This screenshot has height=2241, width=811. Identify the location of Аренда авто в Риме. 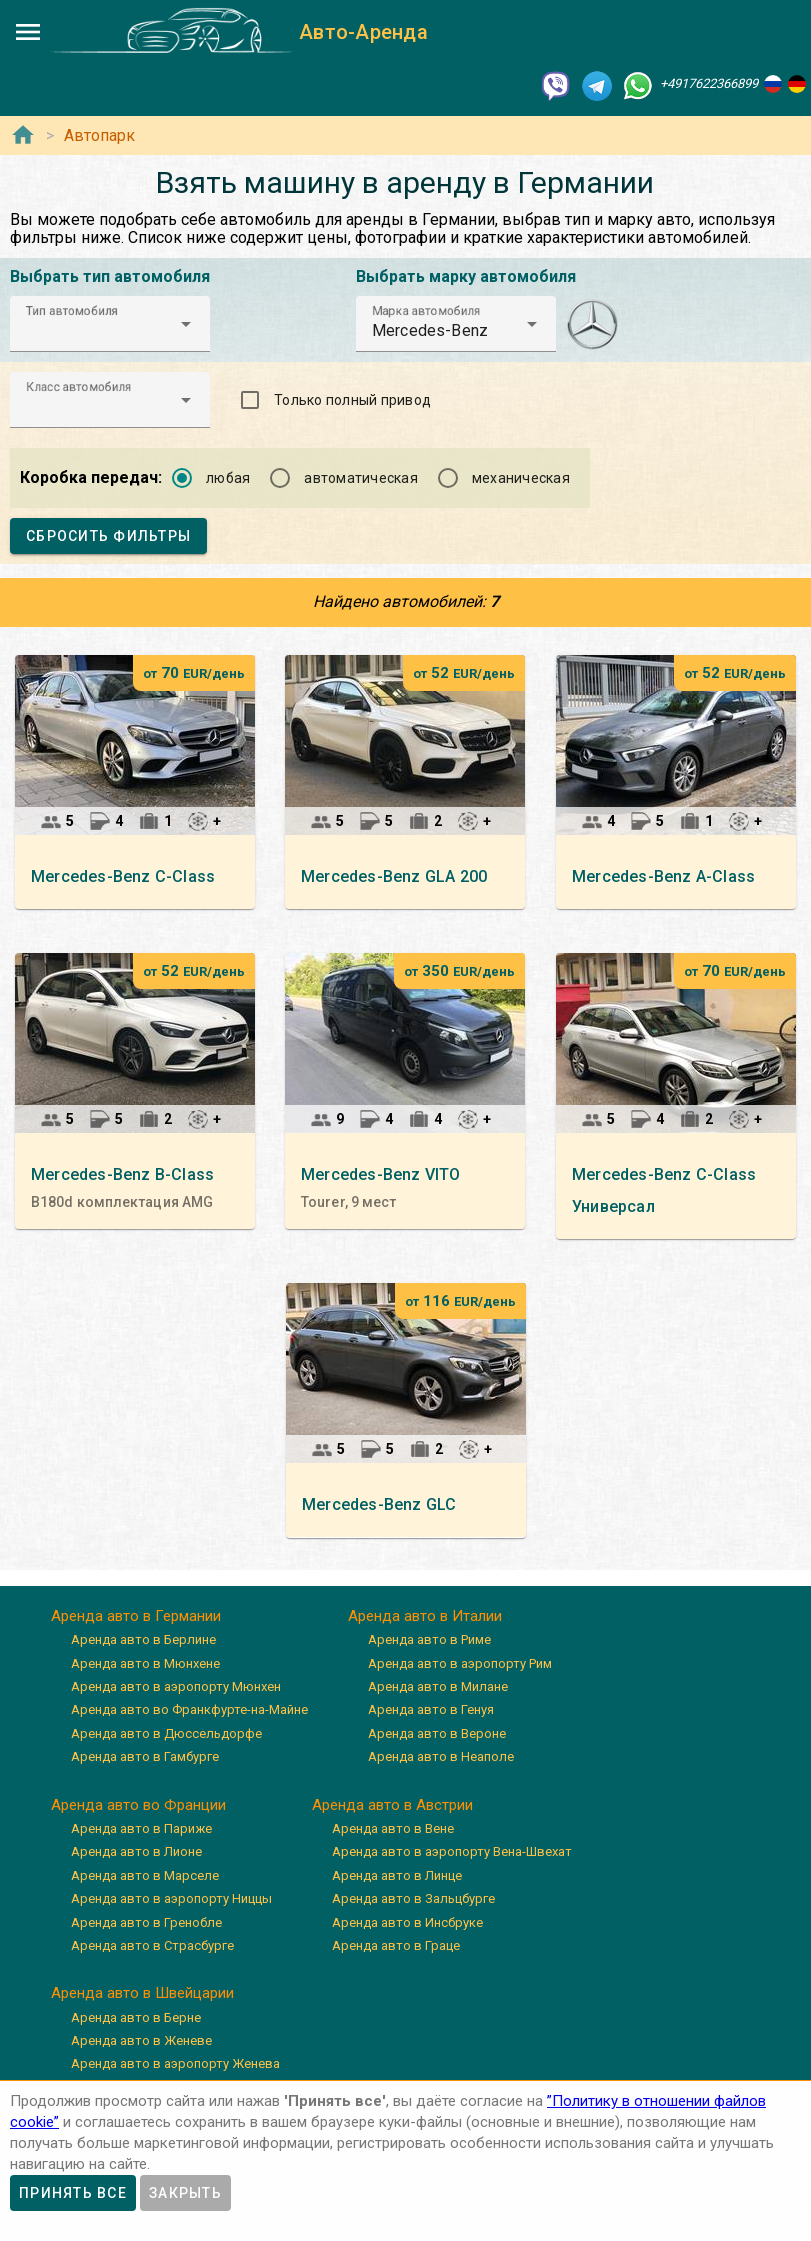
(429, 1639).